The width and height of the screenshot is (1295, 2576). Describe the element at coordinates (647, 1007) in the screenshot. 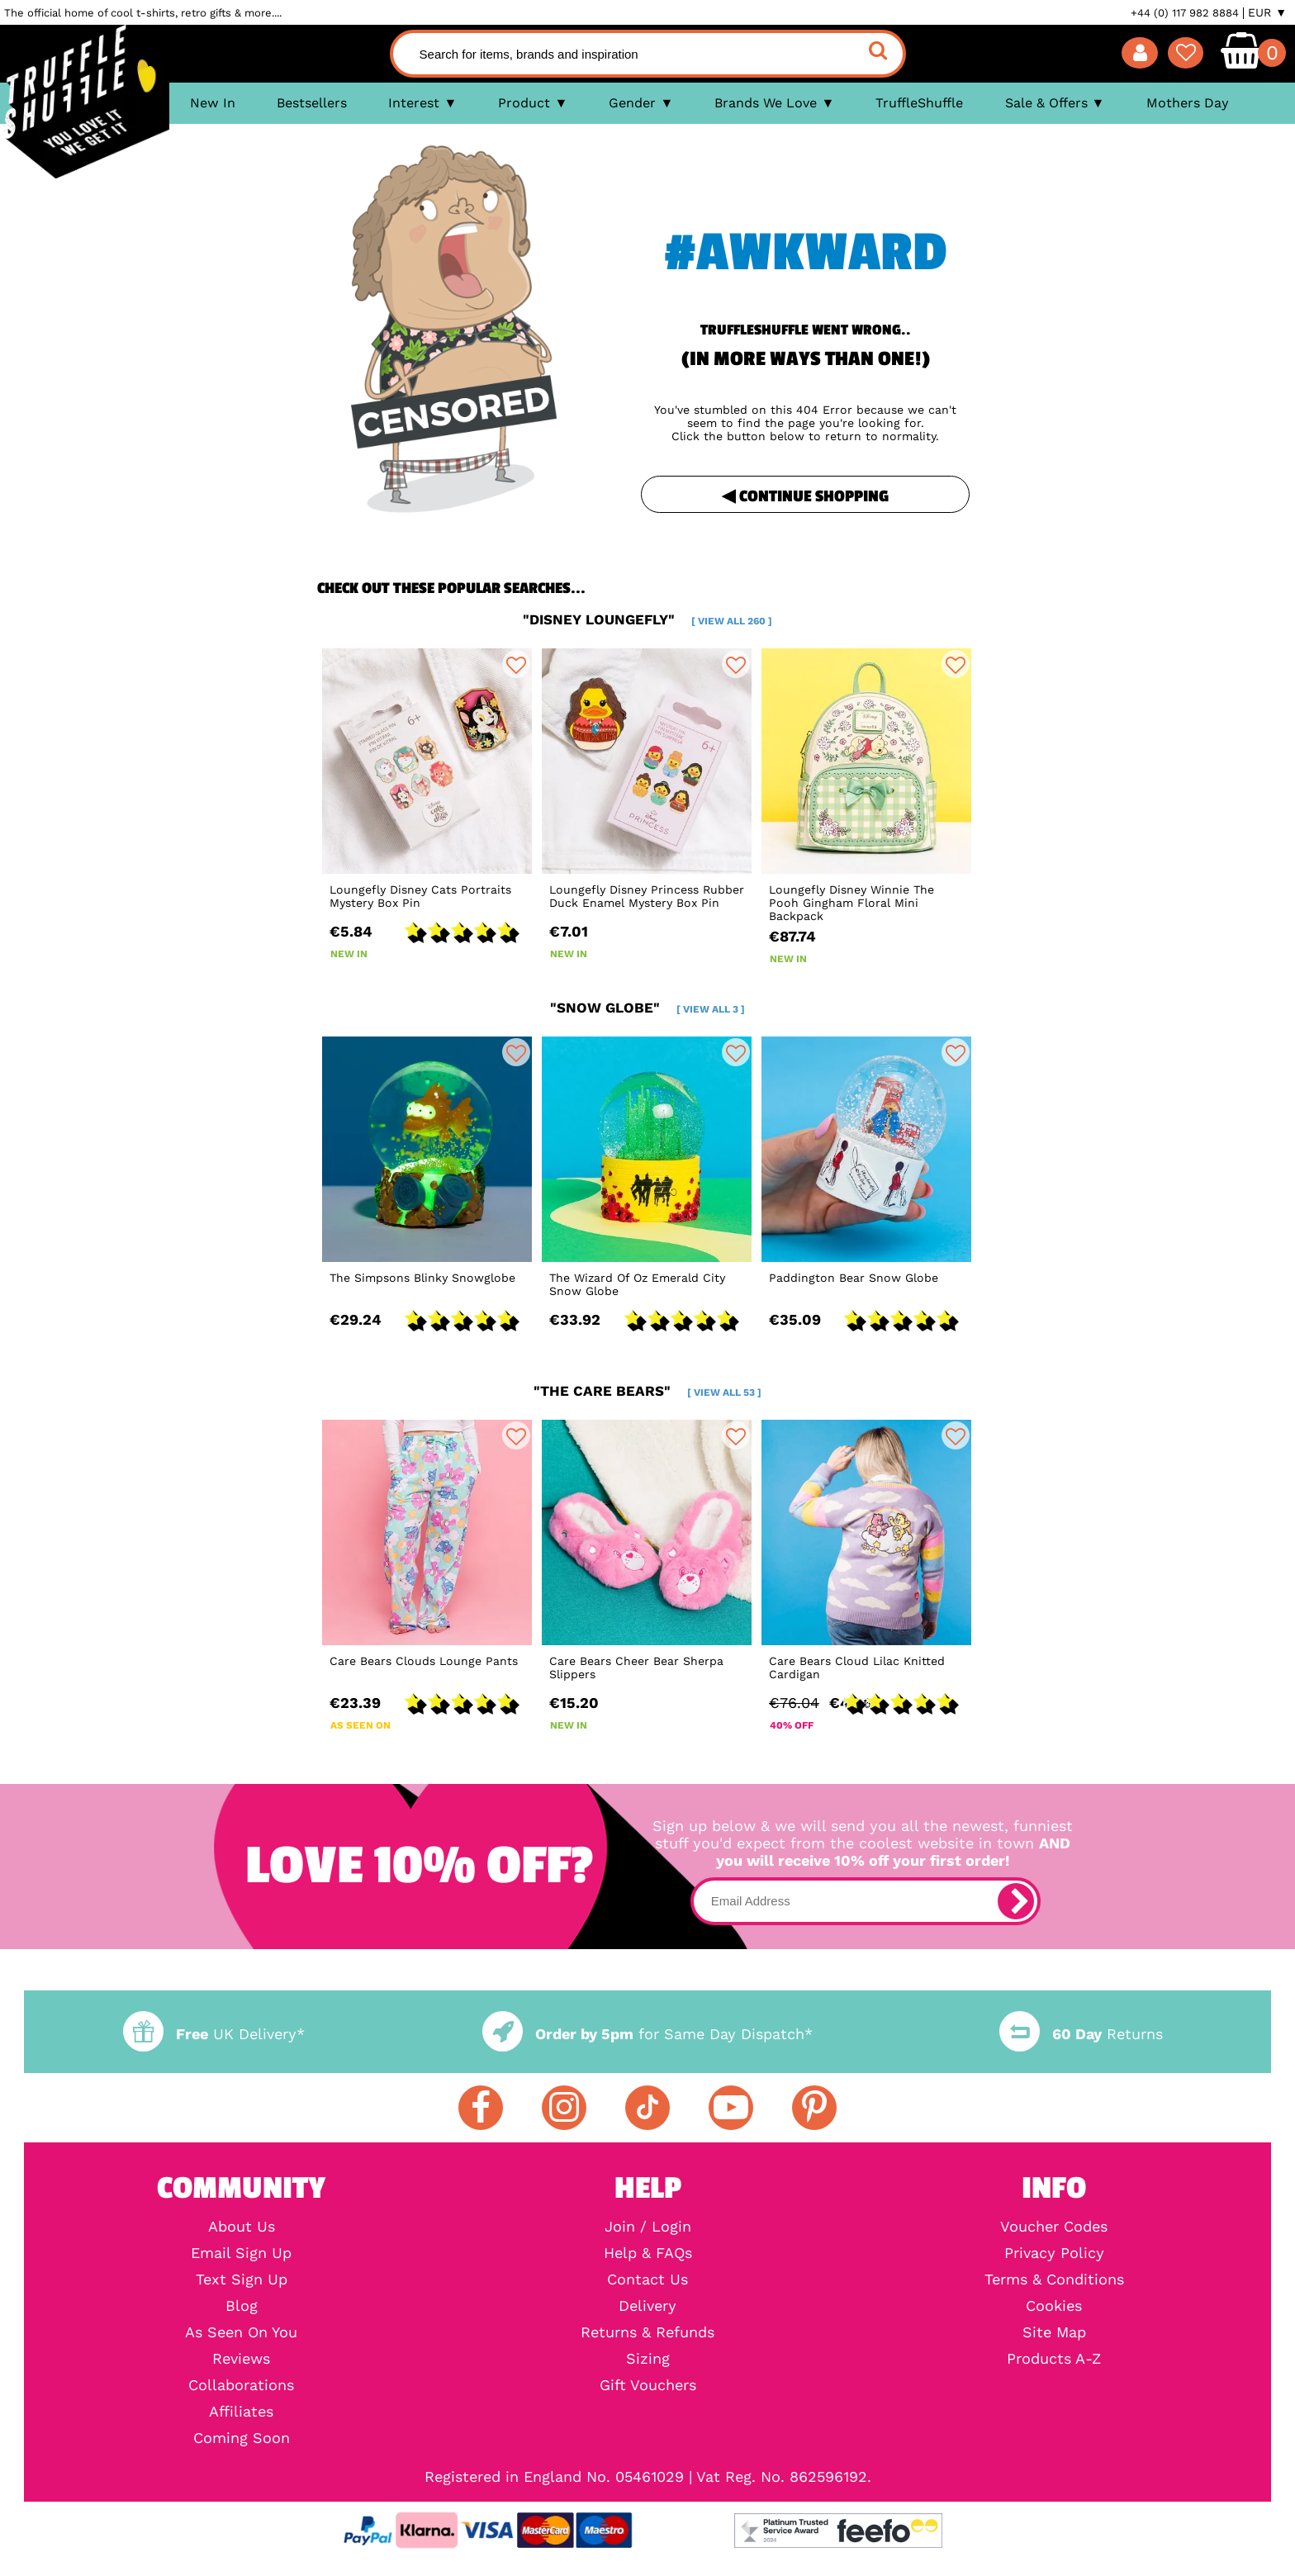

I see `"snow globe"` at that location.